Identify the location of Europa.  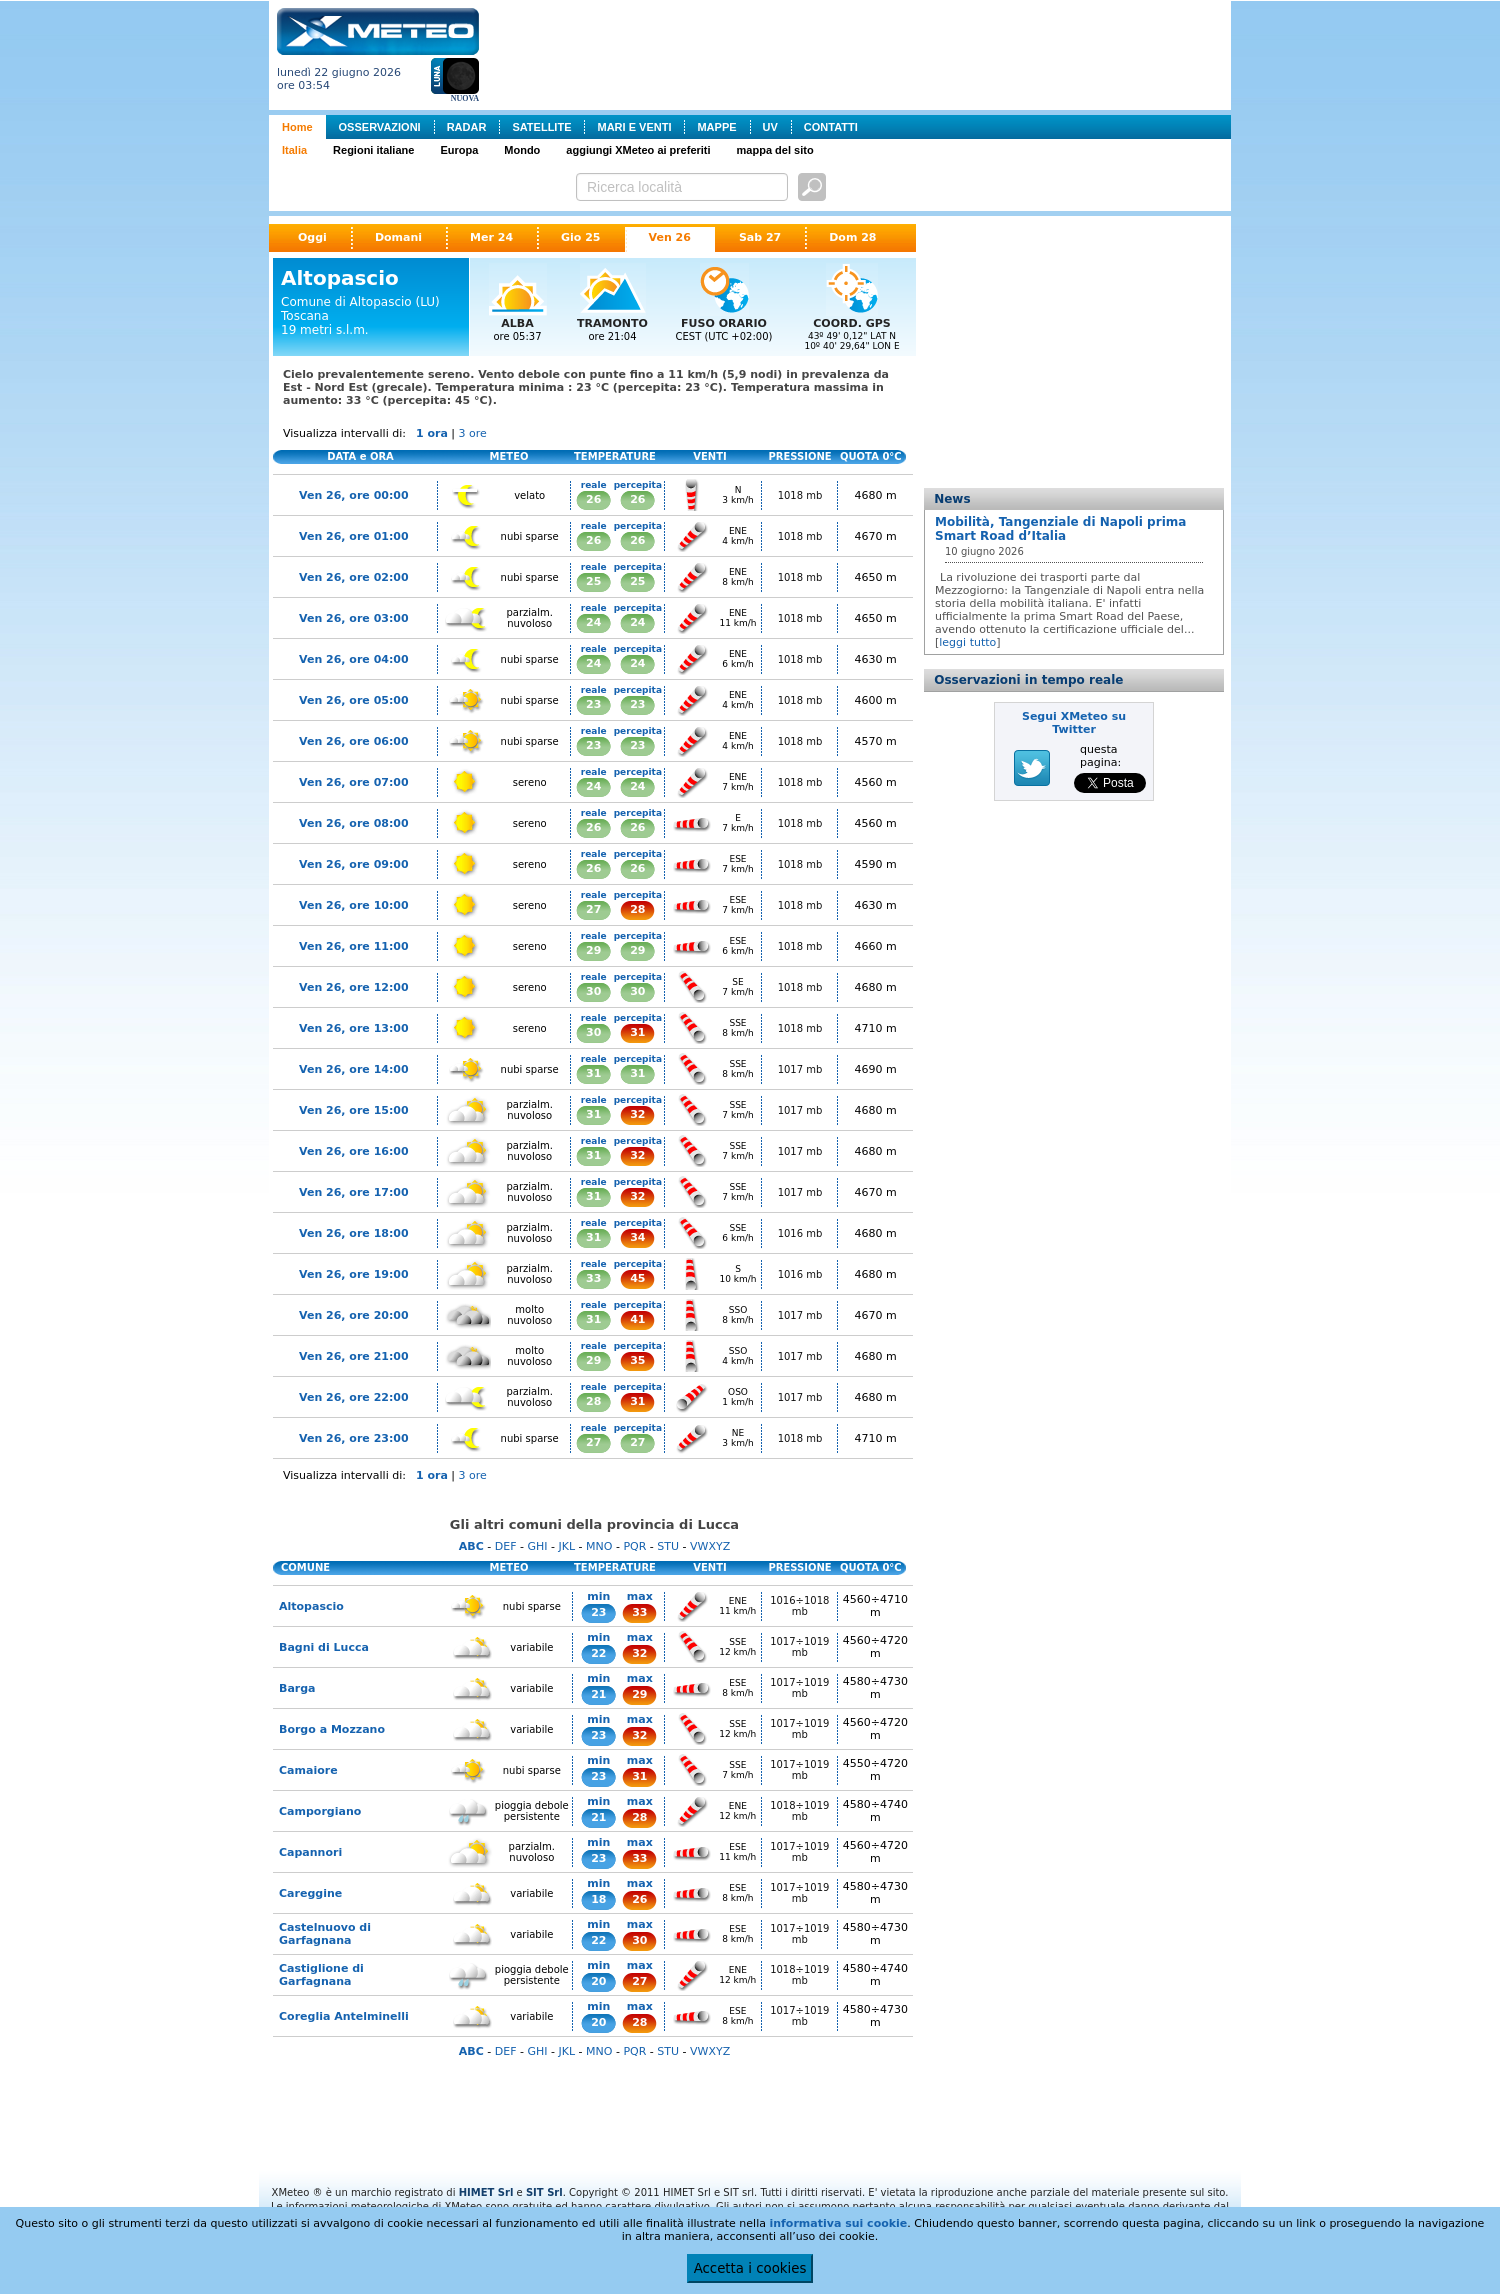
(459, 150).